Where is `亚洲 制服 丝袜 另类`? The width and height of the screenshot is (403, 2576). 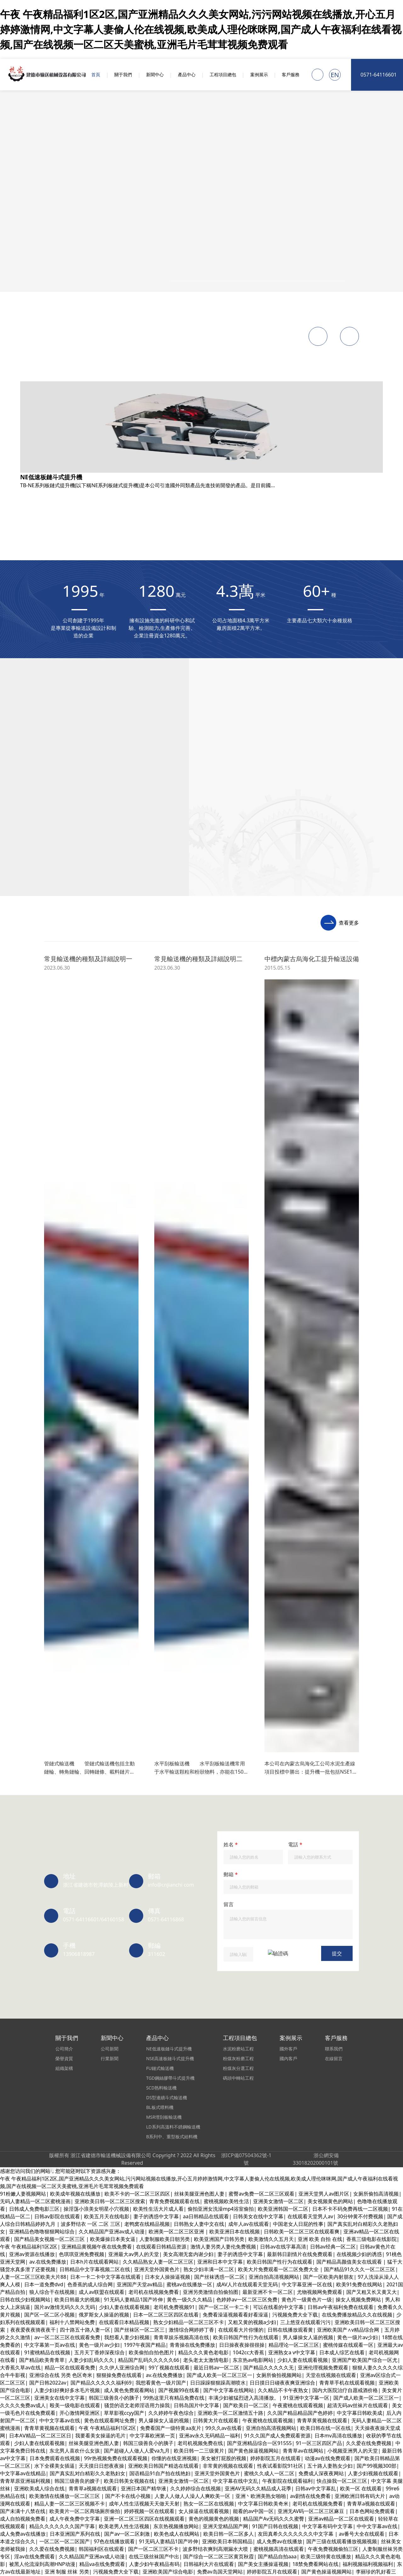
亚洲 制服 丝袜 另类 is located at coordinates (297, 1824).